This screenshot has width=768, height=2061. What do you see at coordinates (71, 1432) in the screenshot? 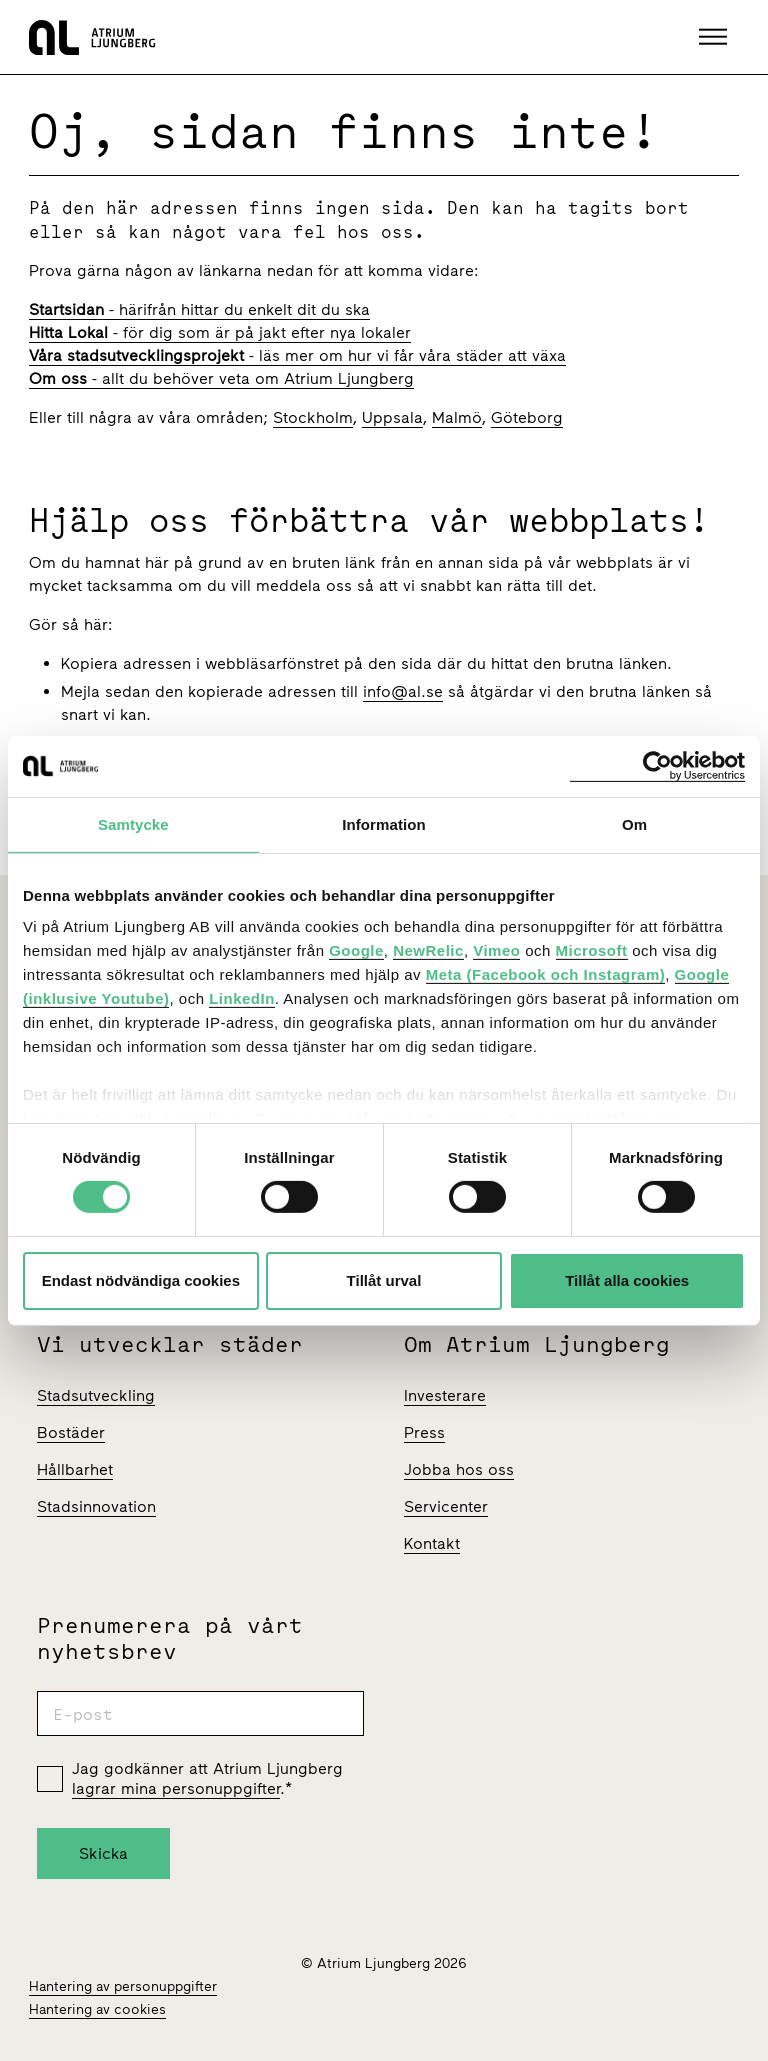
I see `Bostäder` at bounding box center [71, 1432].